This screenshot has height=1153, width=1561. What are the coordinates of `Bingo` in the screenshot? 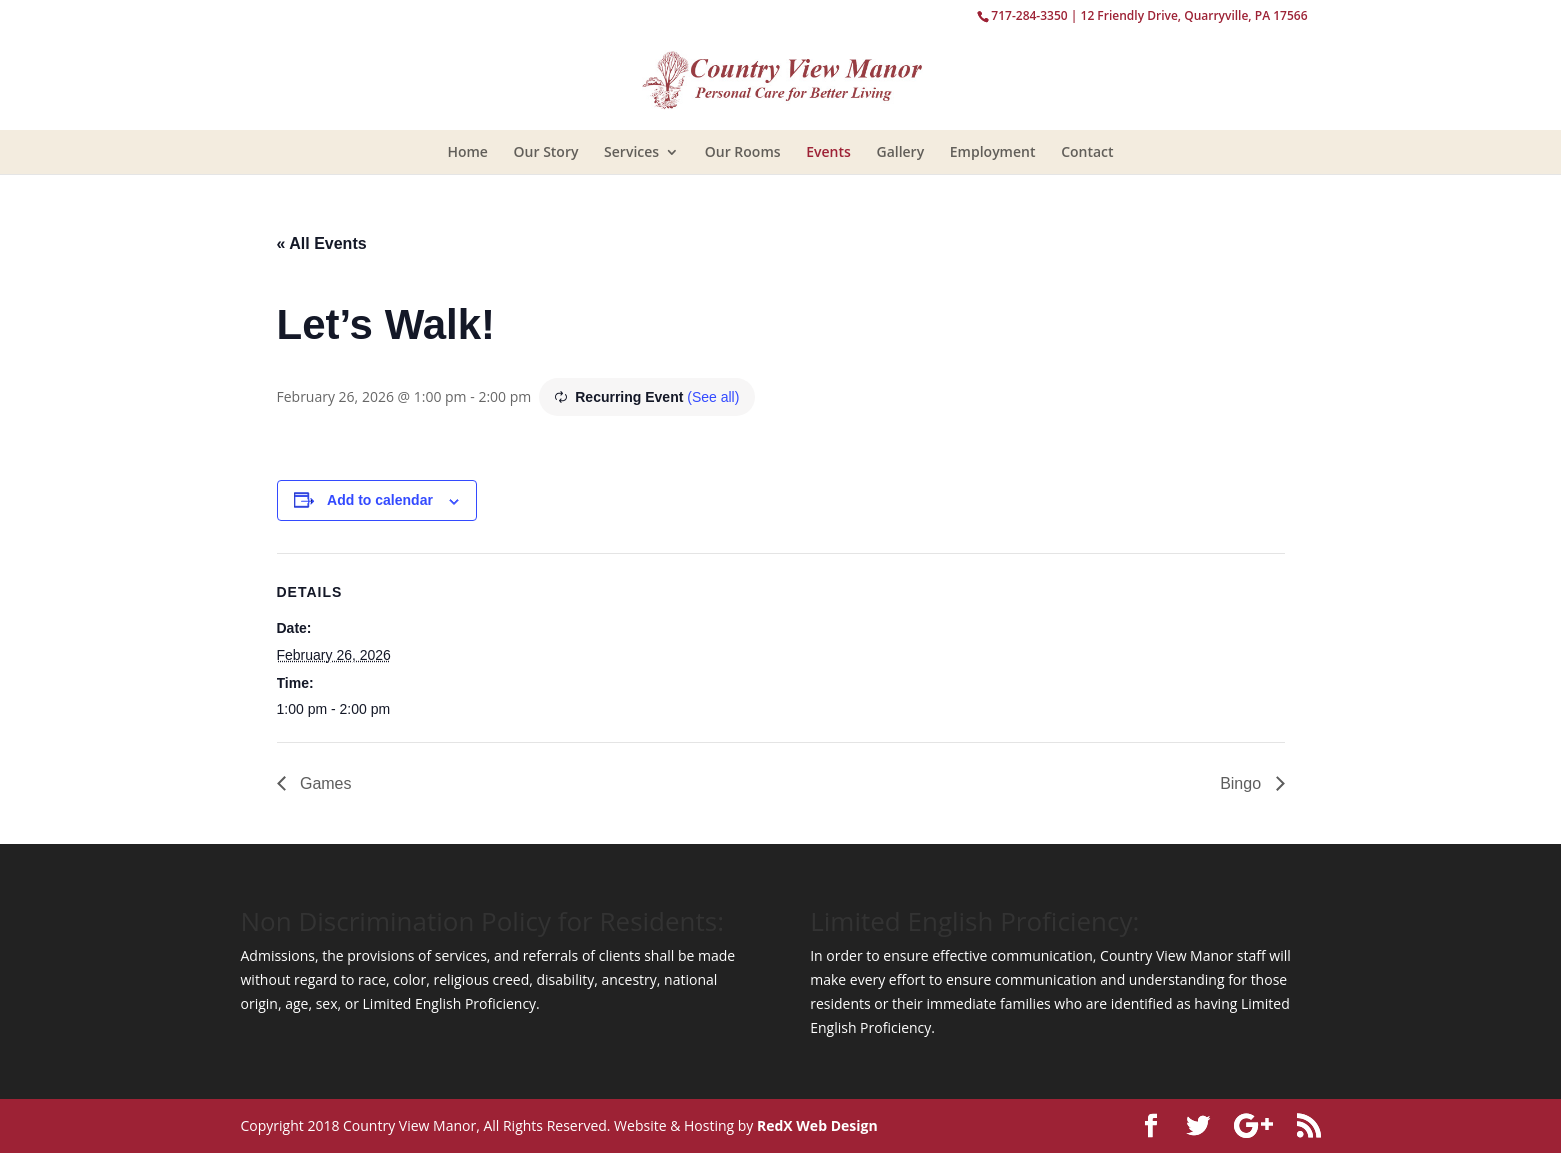 It's located at (1242, 783).